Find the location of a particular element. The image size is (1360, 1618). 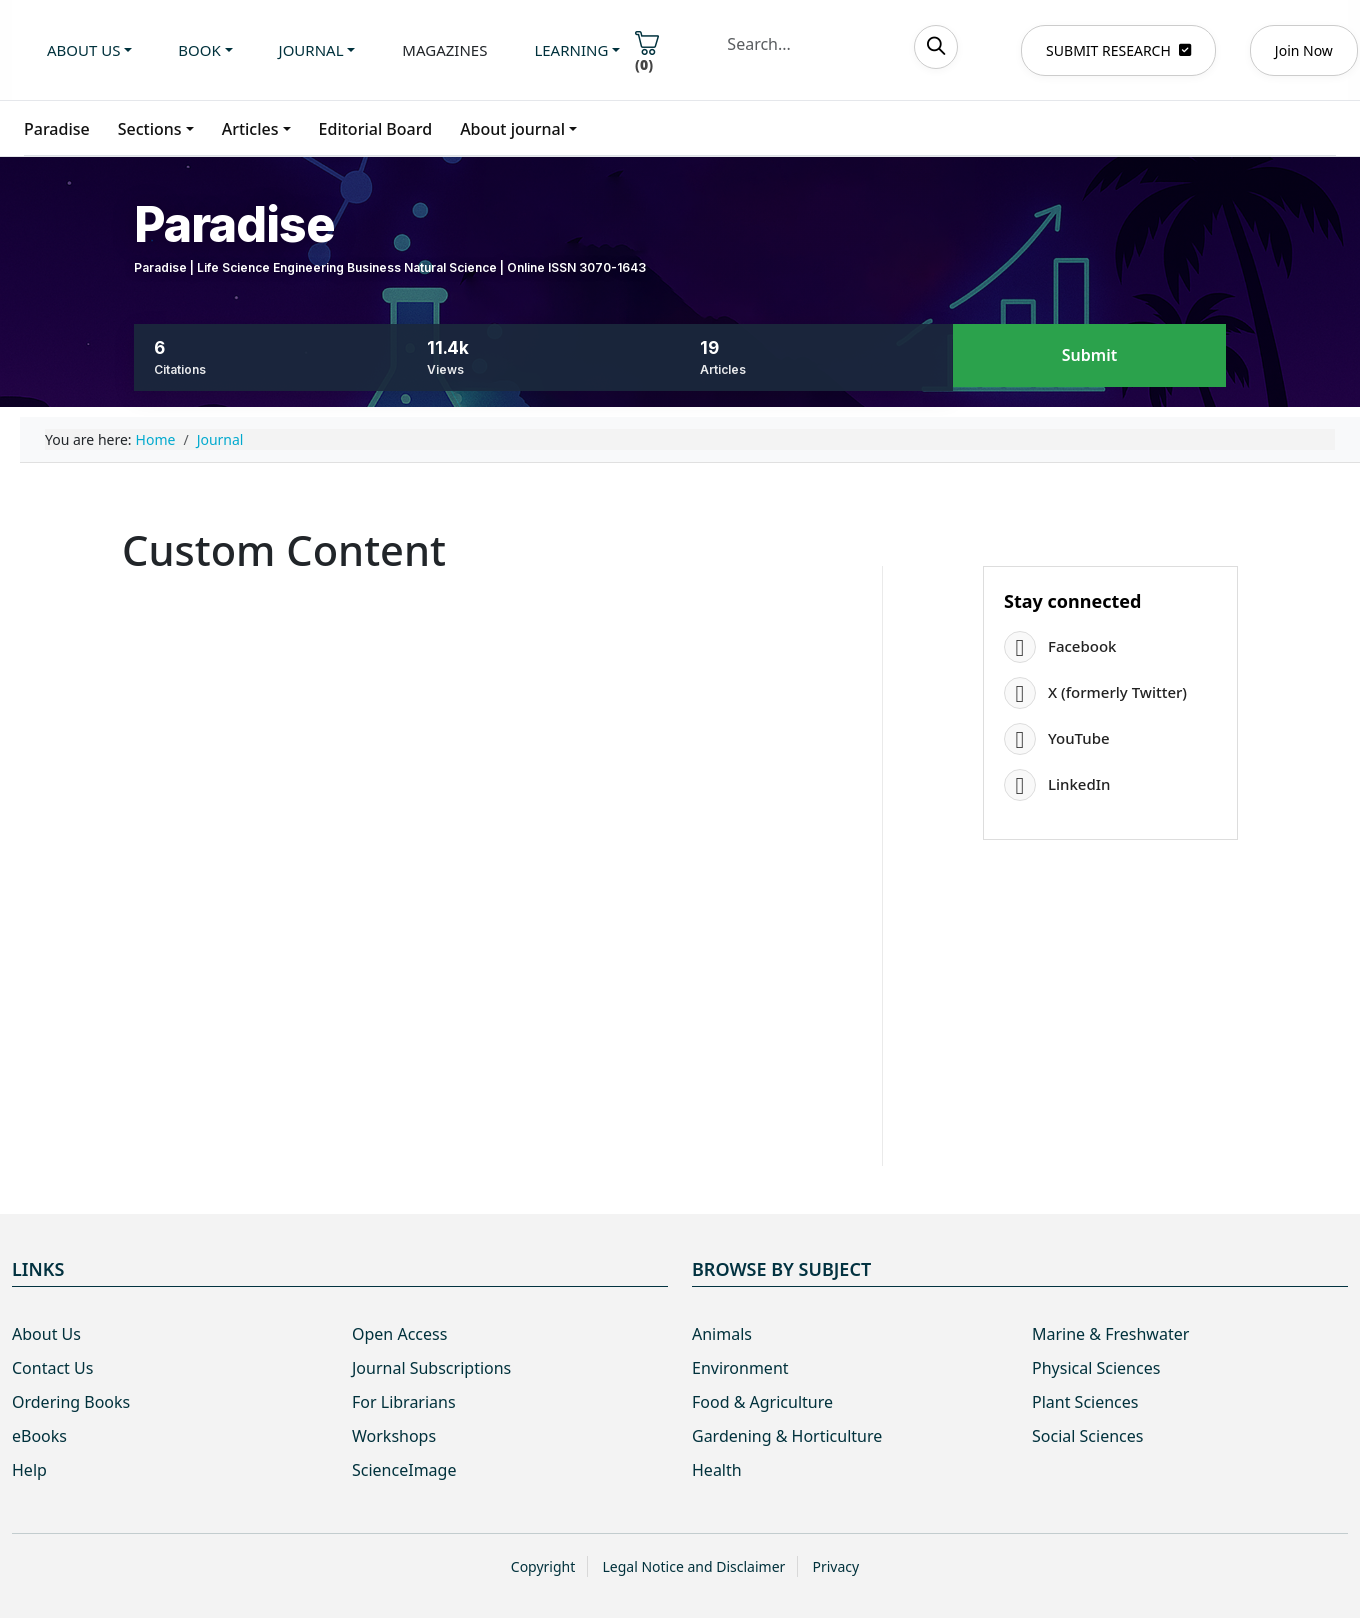

Physical Sciences is located at coordinates (1096, 1368).